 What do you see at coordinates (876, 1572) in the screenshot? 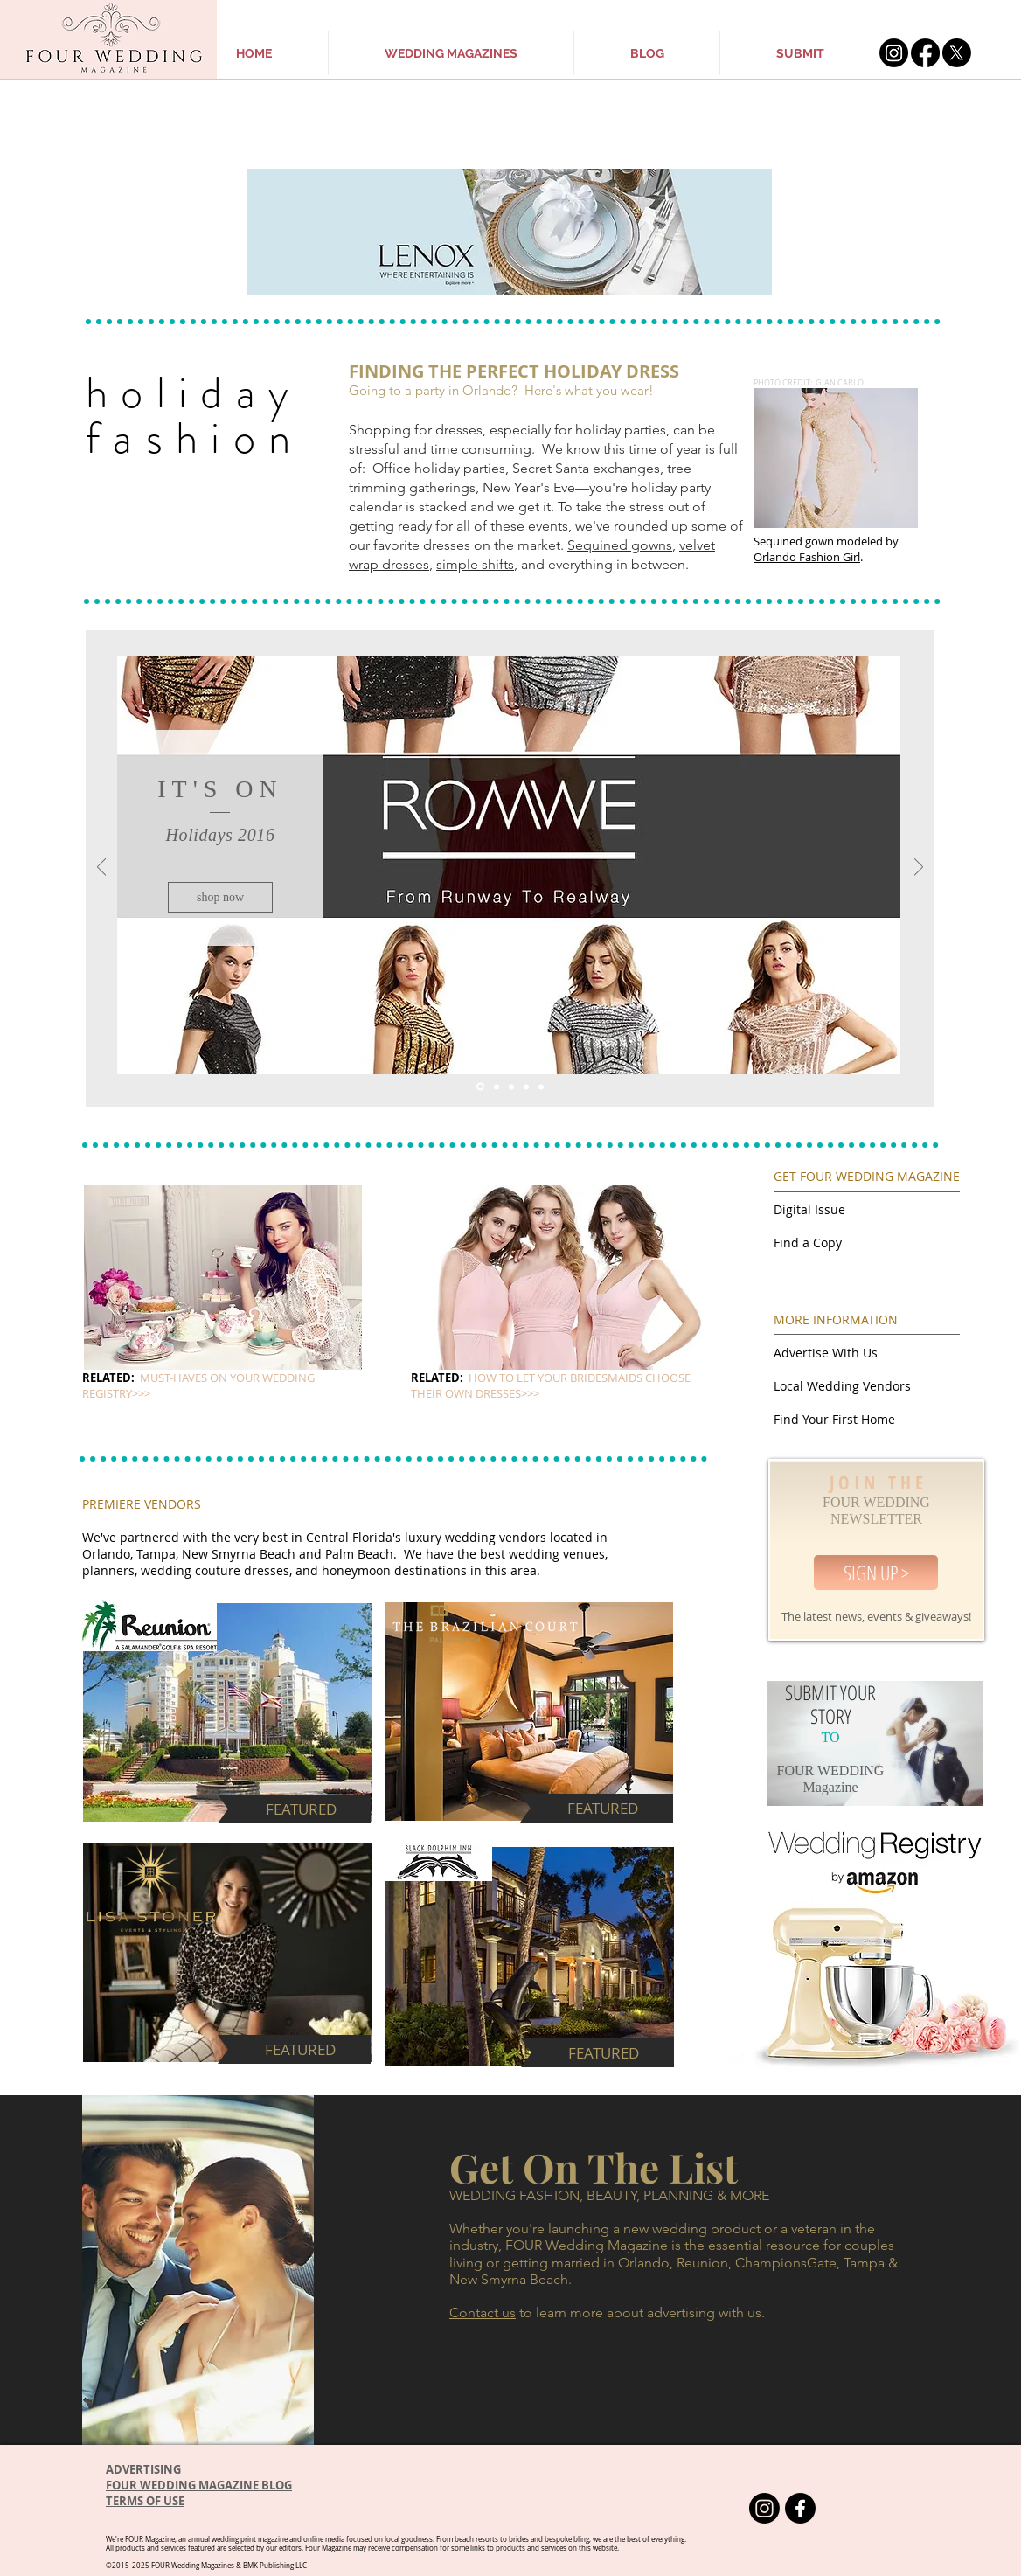
I see `[SIGN UP >]` at bounding box center [876, 1572].